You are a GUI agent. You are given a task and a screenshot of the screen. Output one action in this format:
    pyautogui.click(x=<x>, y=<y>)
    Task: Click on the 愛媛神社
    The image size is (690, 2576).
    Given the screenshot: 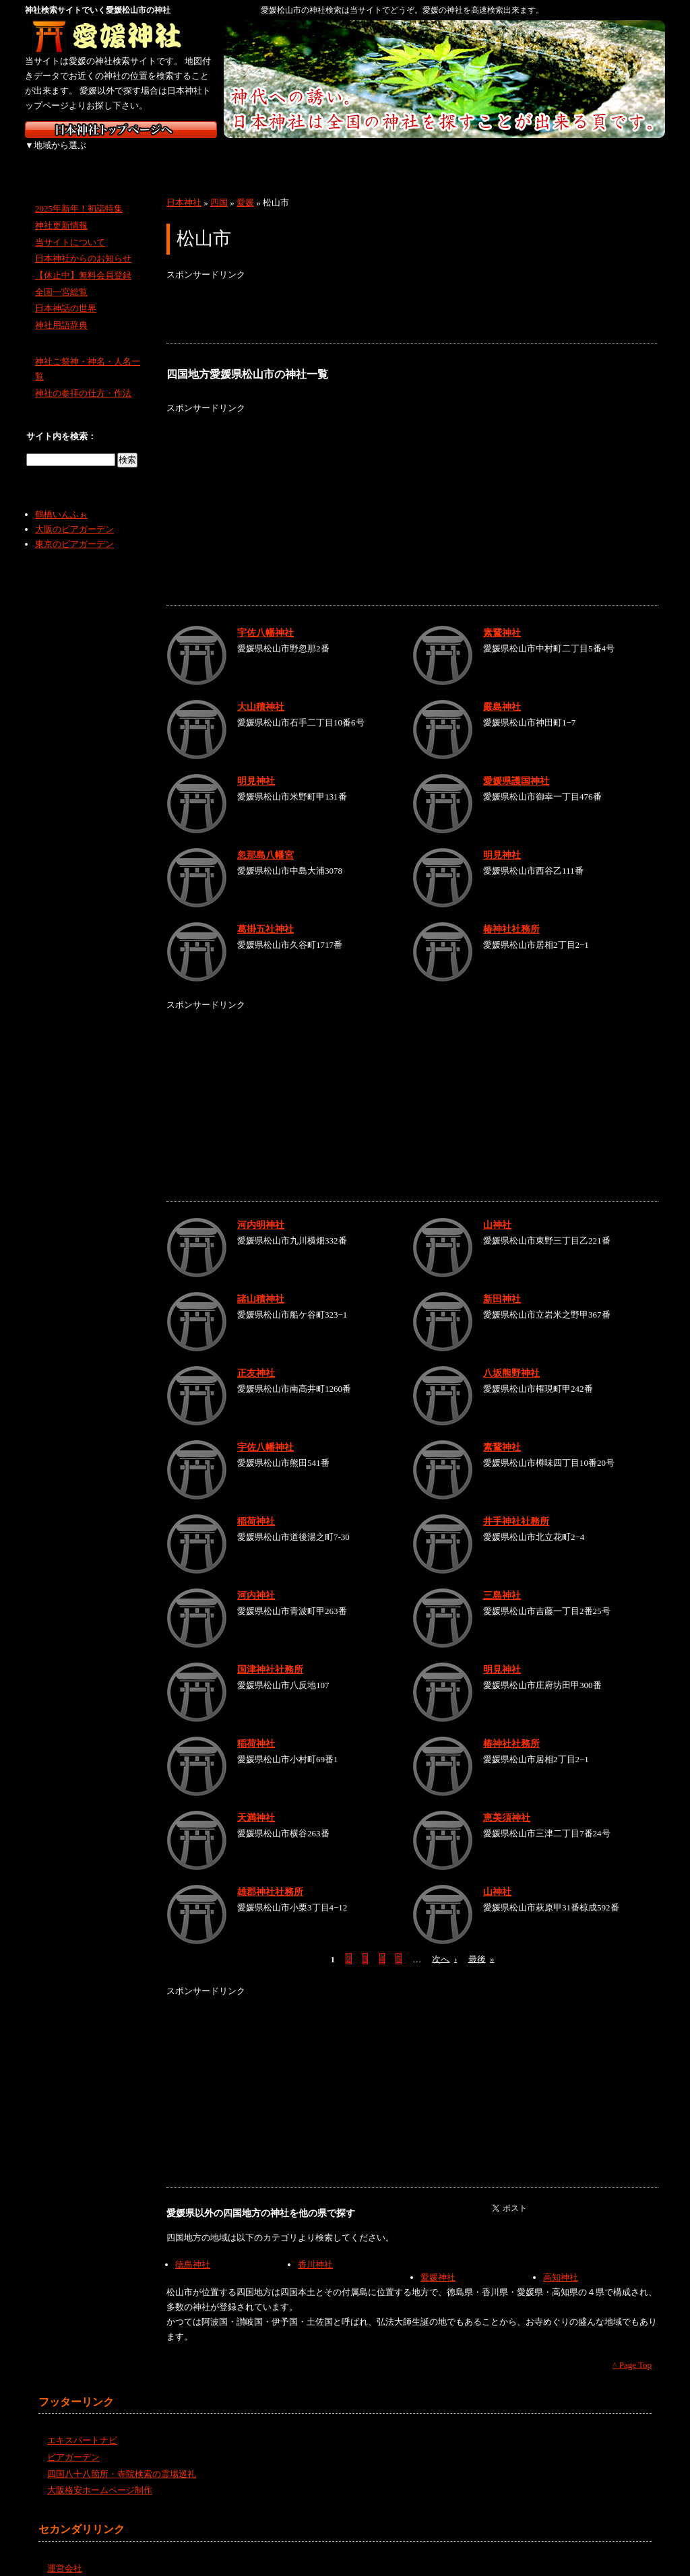 What is the action you would take?
    pyautogui.click(x=438, y=2262)
    